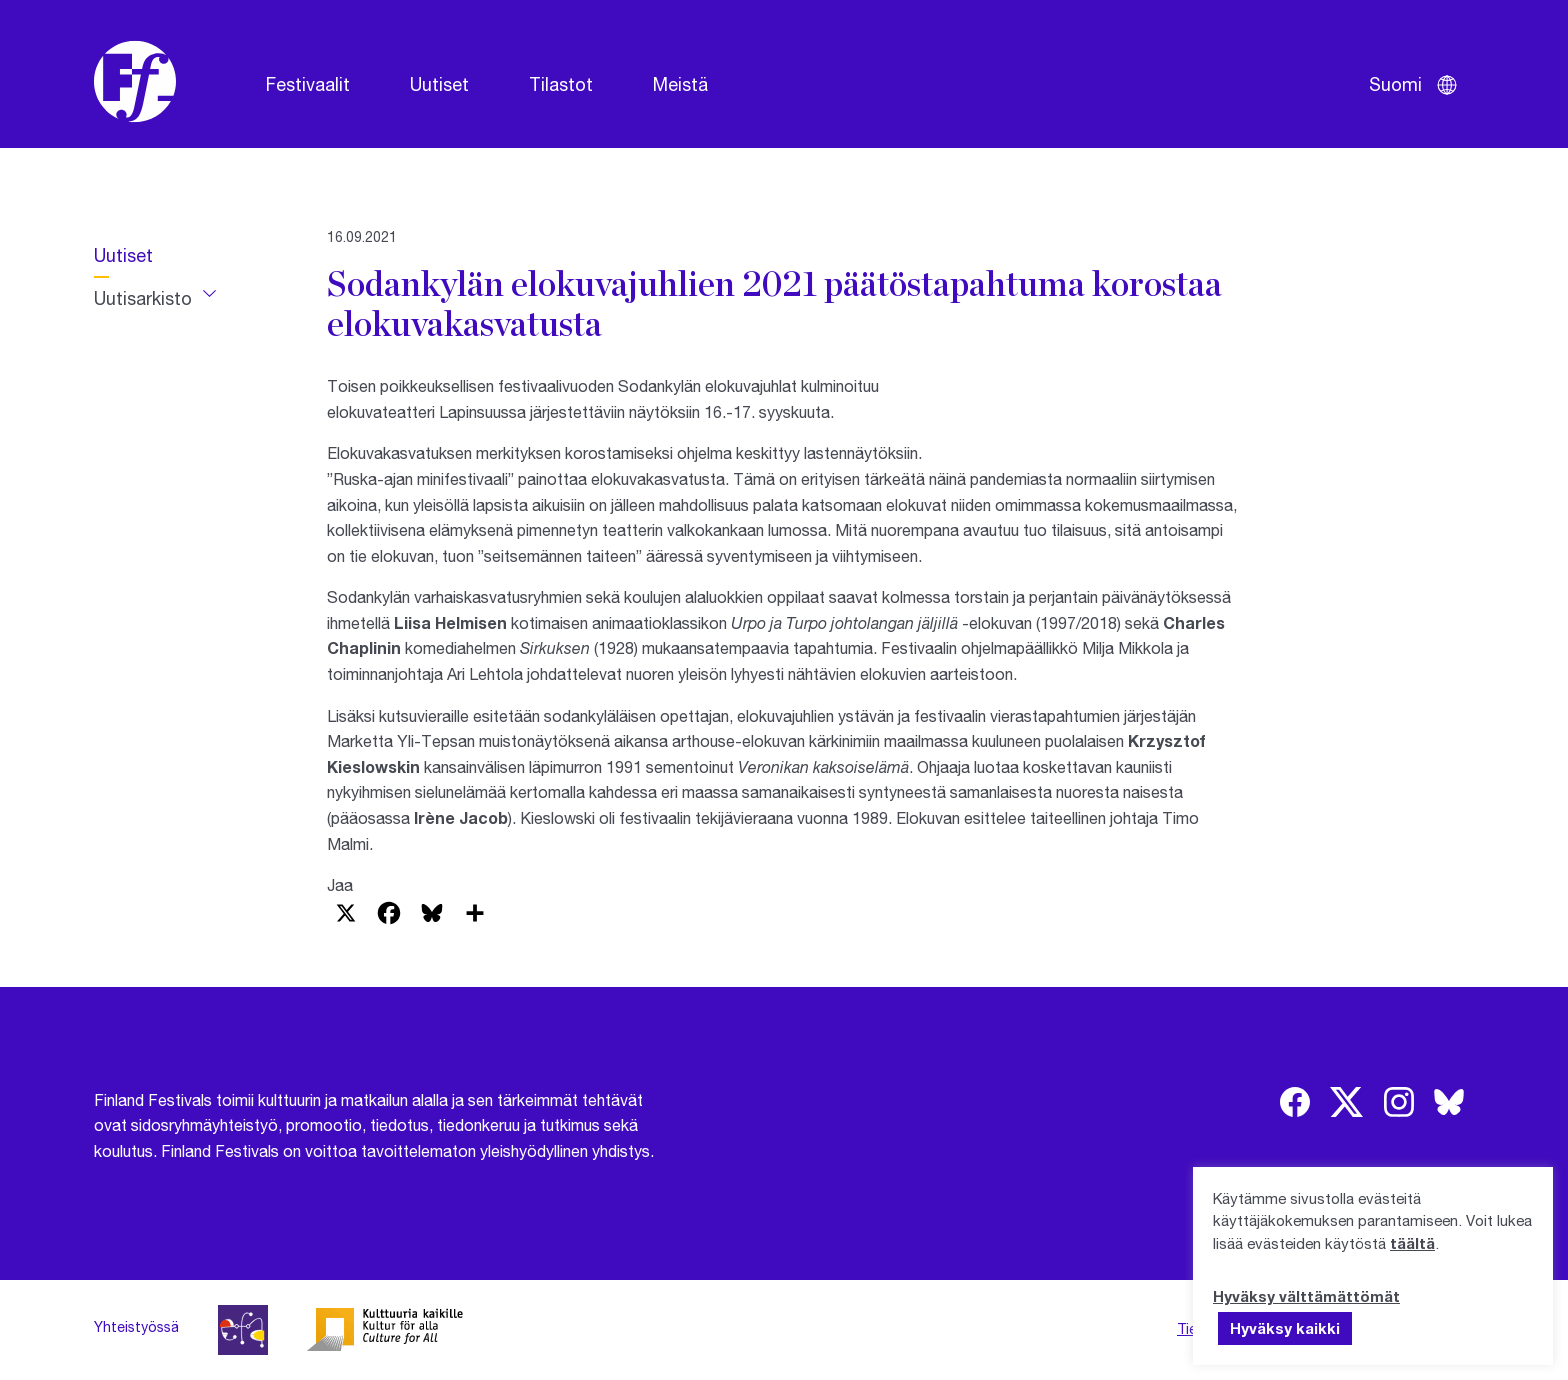 This screenshot has width=1568, height=1380. Describe the element at coordinates (143, 298) in the screenshot. I see `Uutisarkisto` at that location.